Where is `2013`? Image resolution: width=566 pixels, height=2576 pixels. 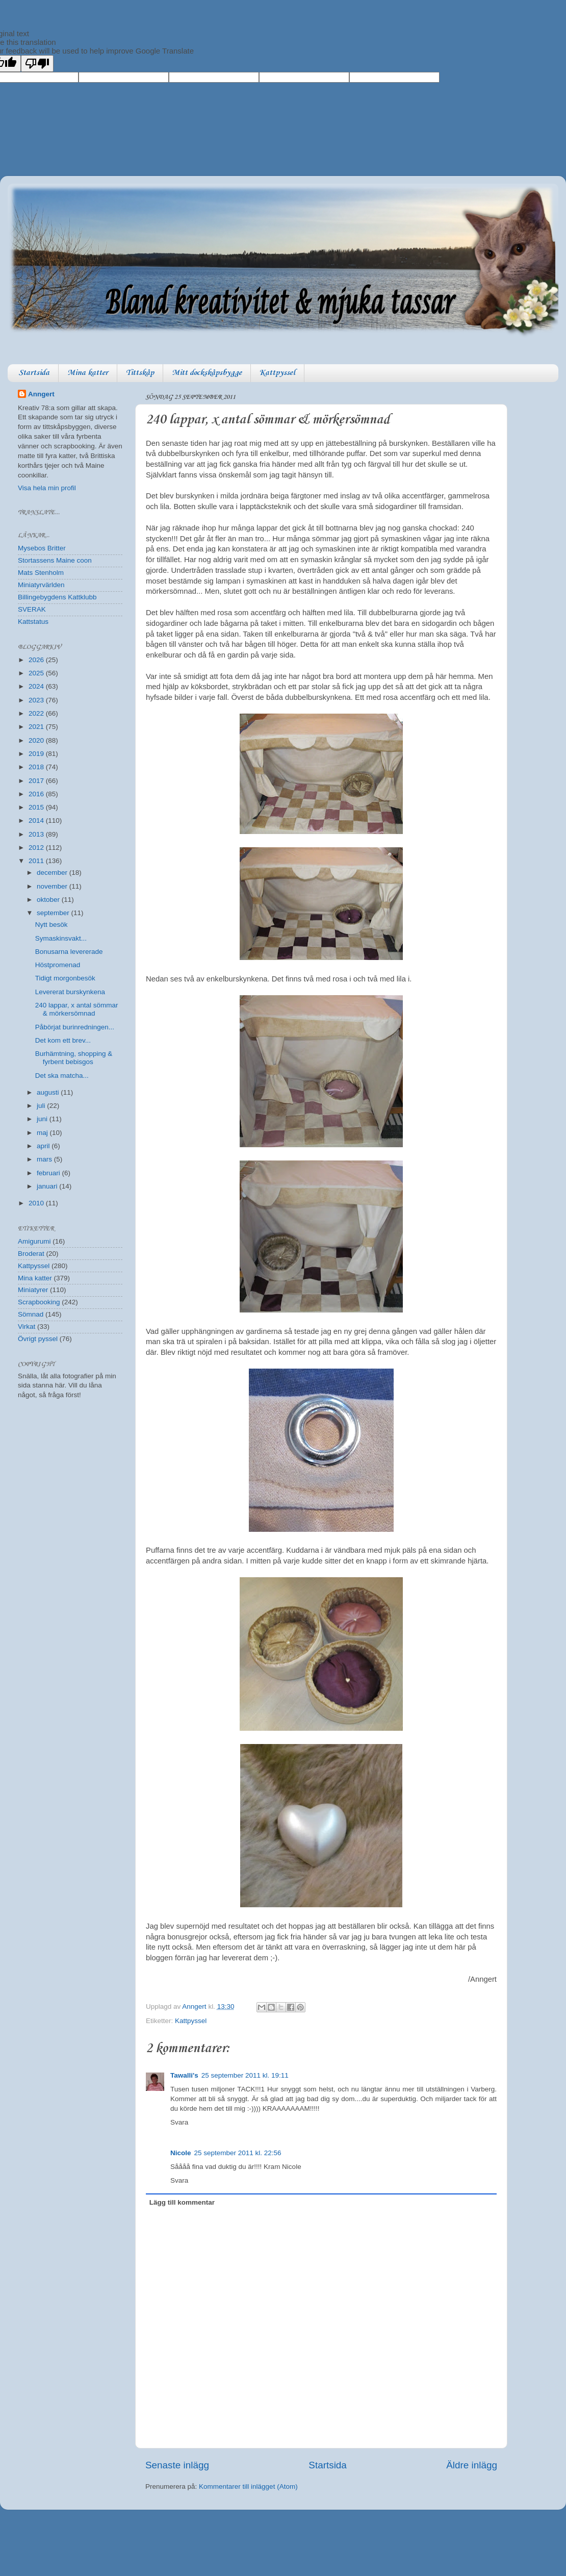 2013 is located at coordinates (37, 834).